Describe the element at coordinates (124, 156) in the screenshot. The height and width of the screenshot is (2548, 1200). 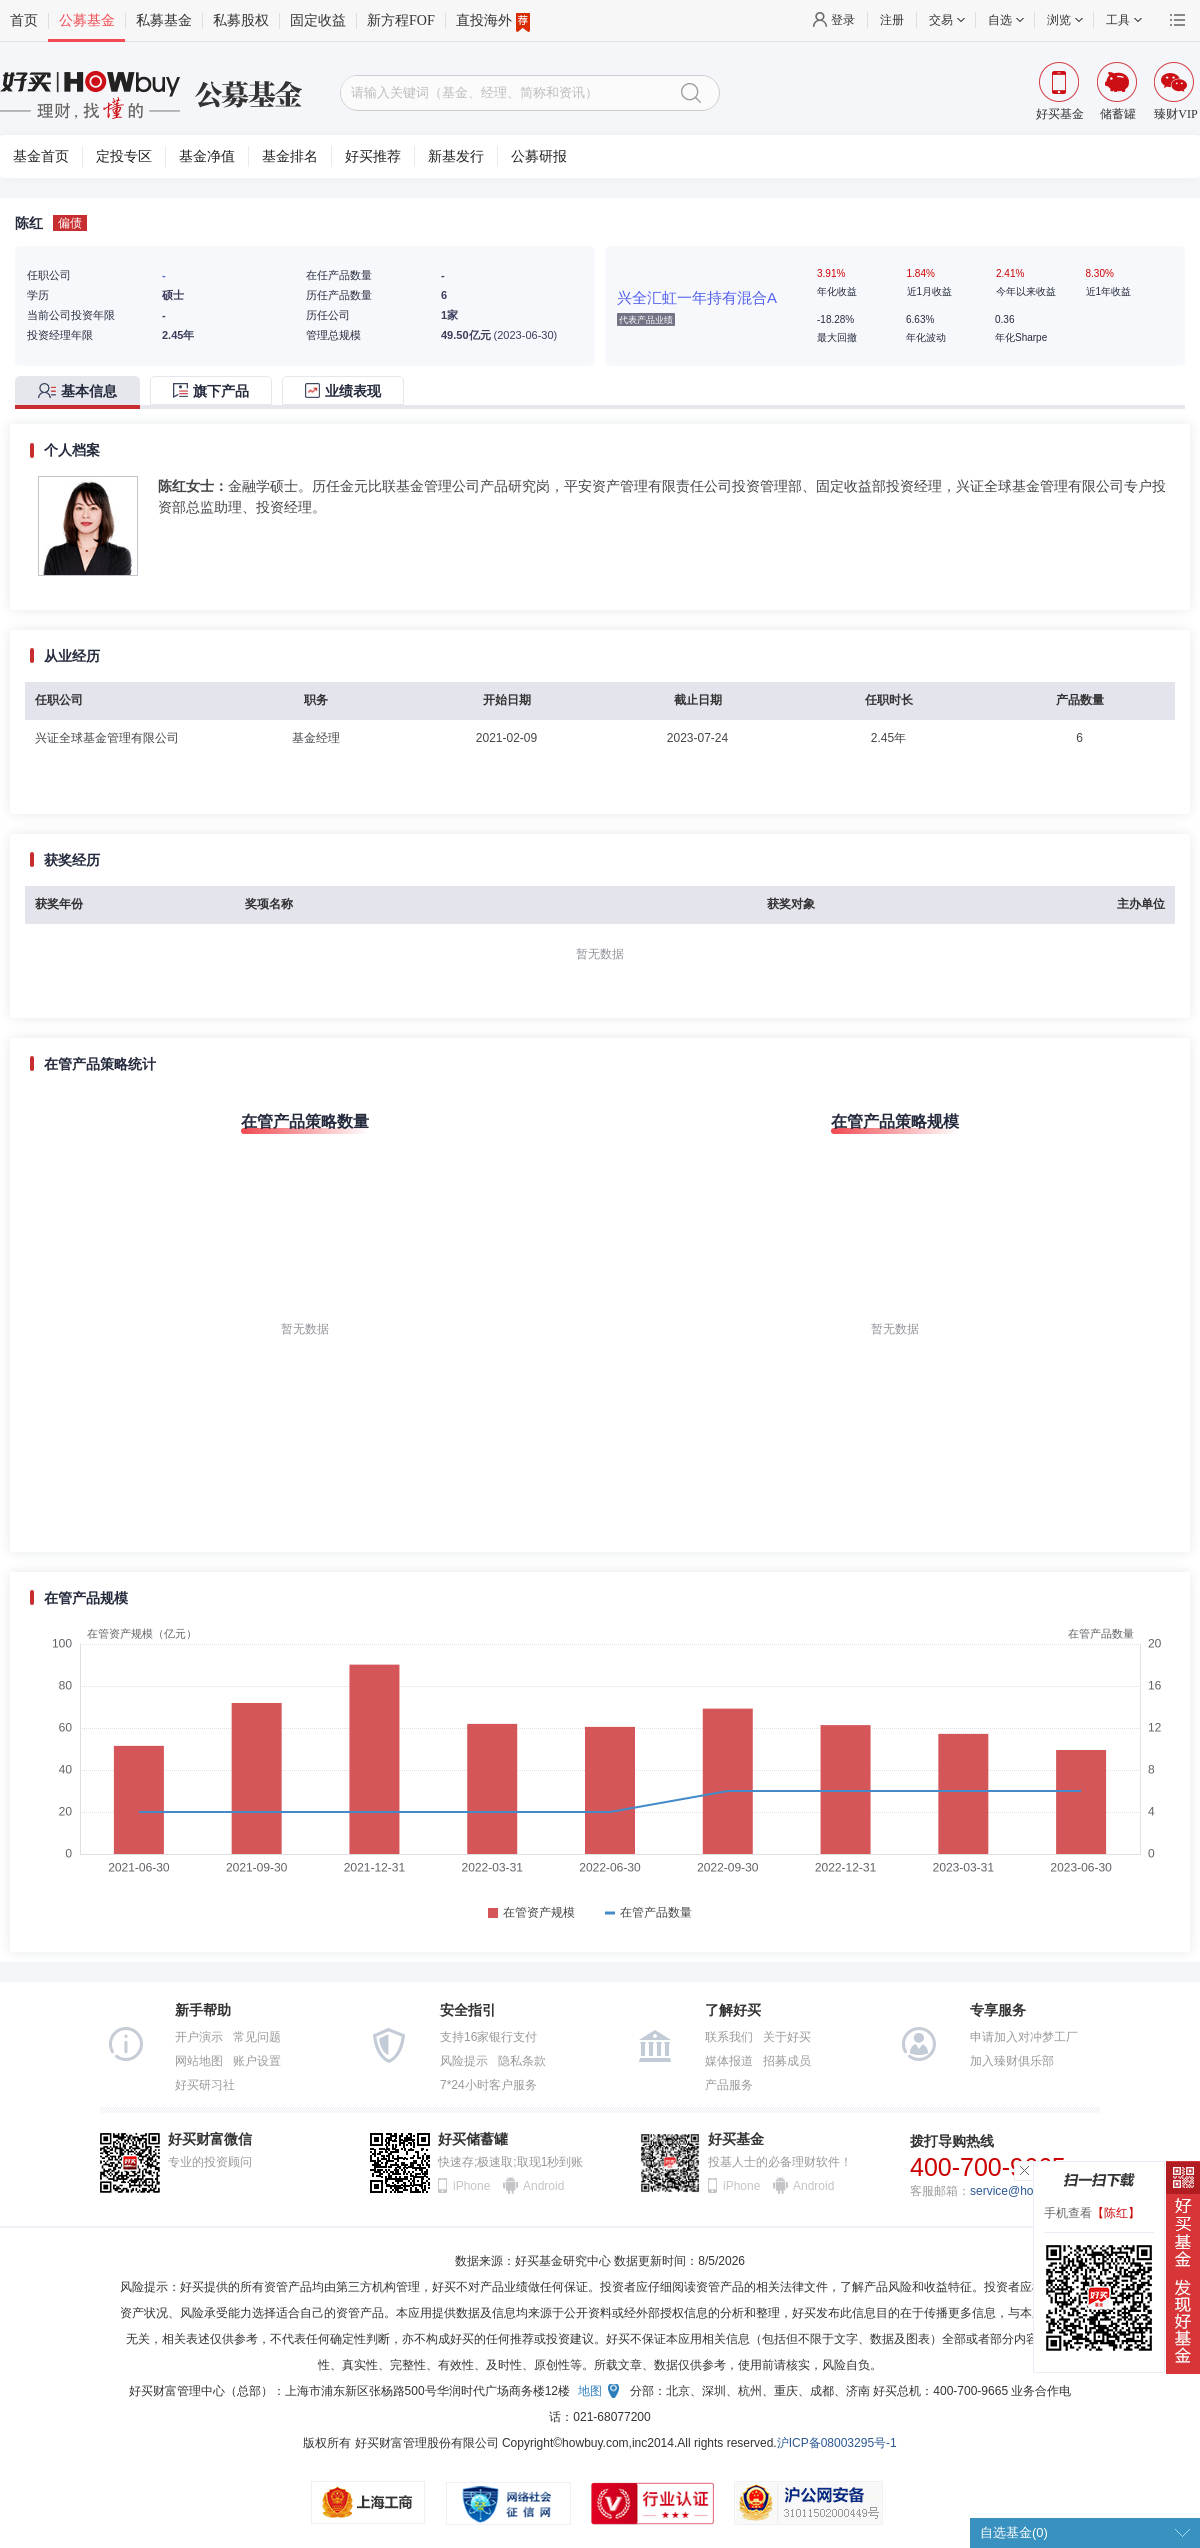
I see `定投专区` at that location.